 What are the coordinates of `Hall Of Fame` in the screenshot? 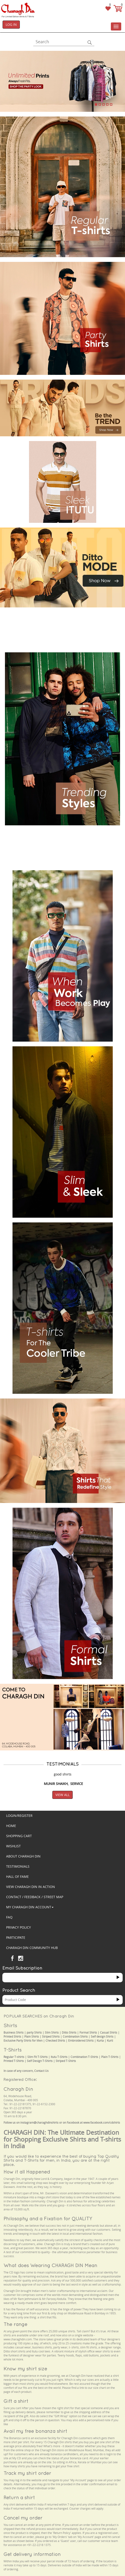 It's located at (17, 1876).